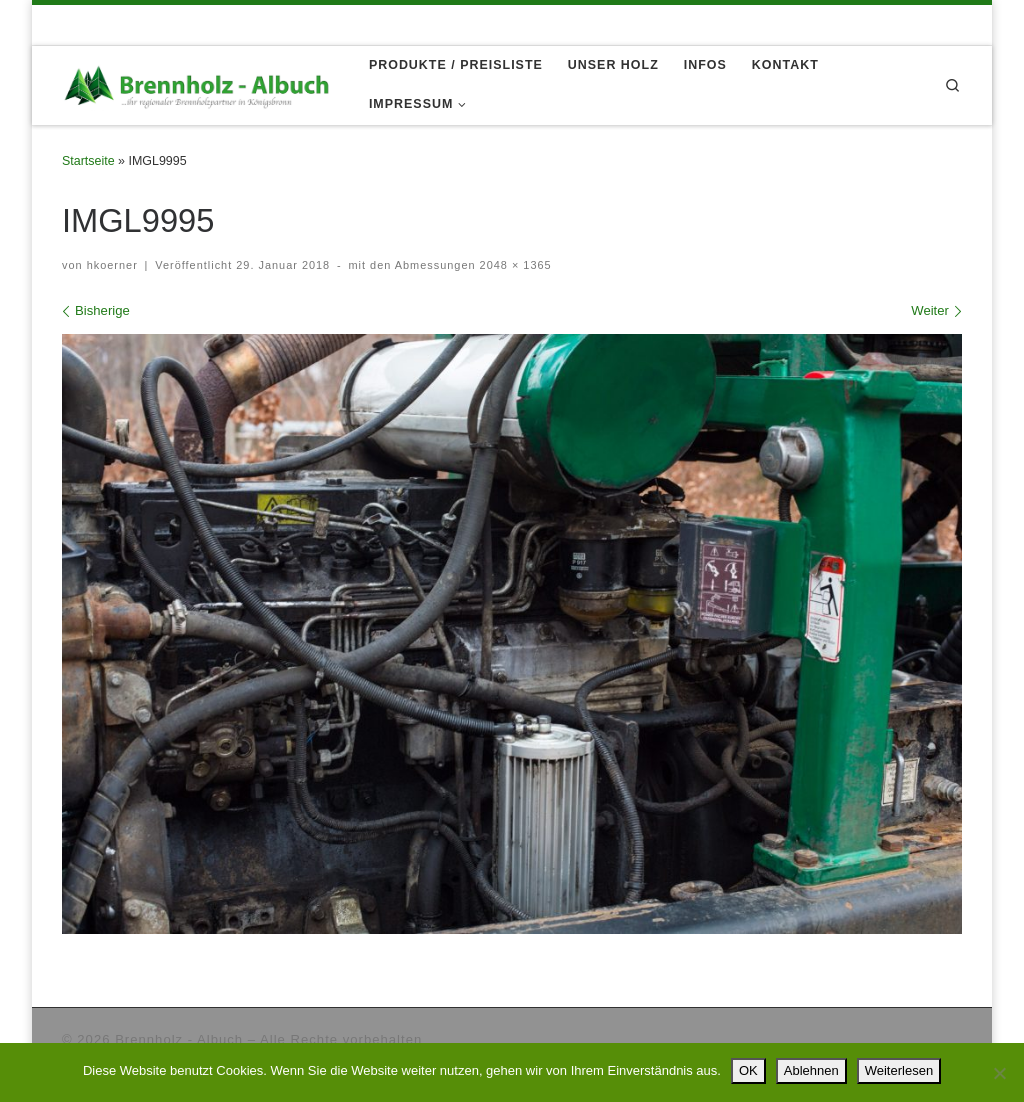 The image size is (1024, 1102). Describe the element at coordinates (899, 1070) in the screenshot. I see `Weiterlesen` at that location.